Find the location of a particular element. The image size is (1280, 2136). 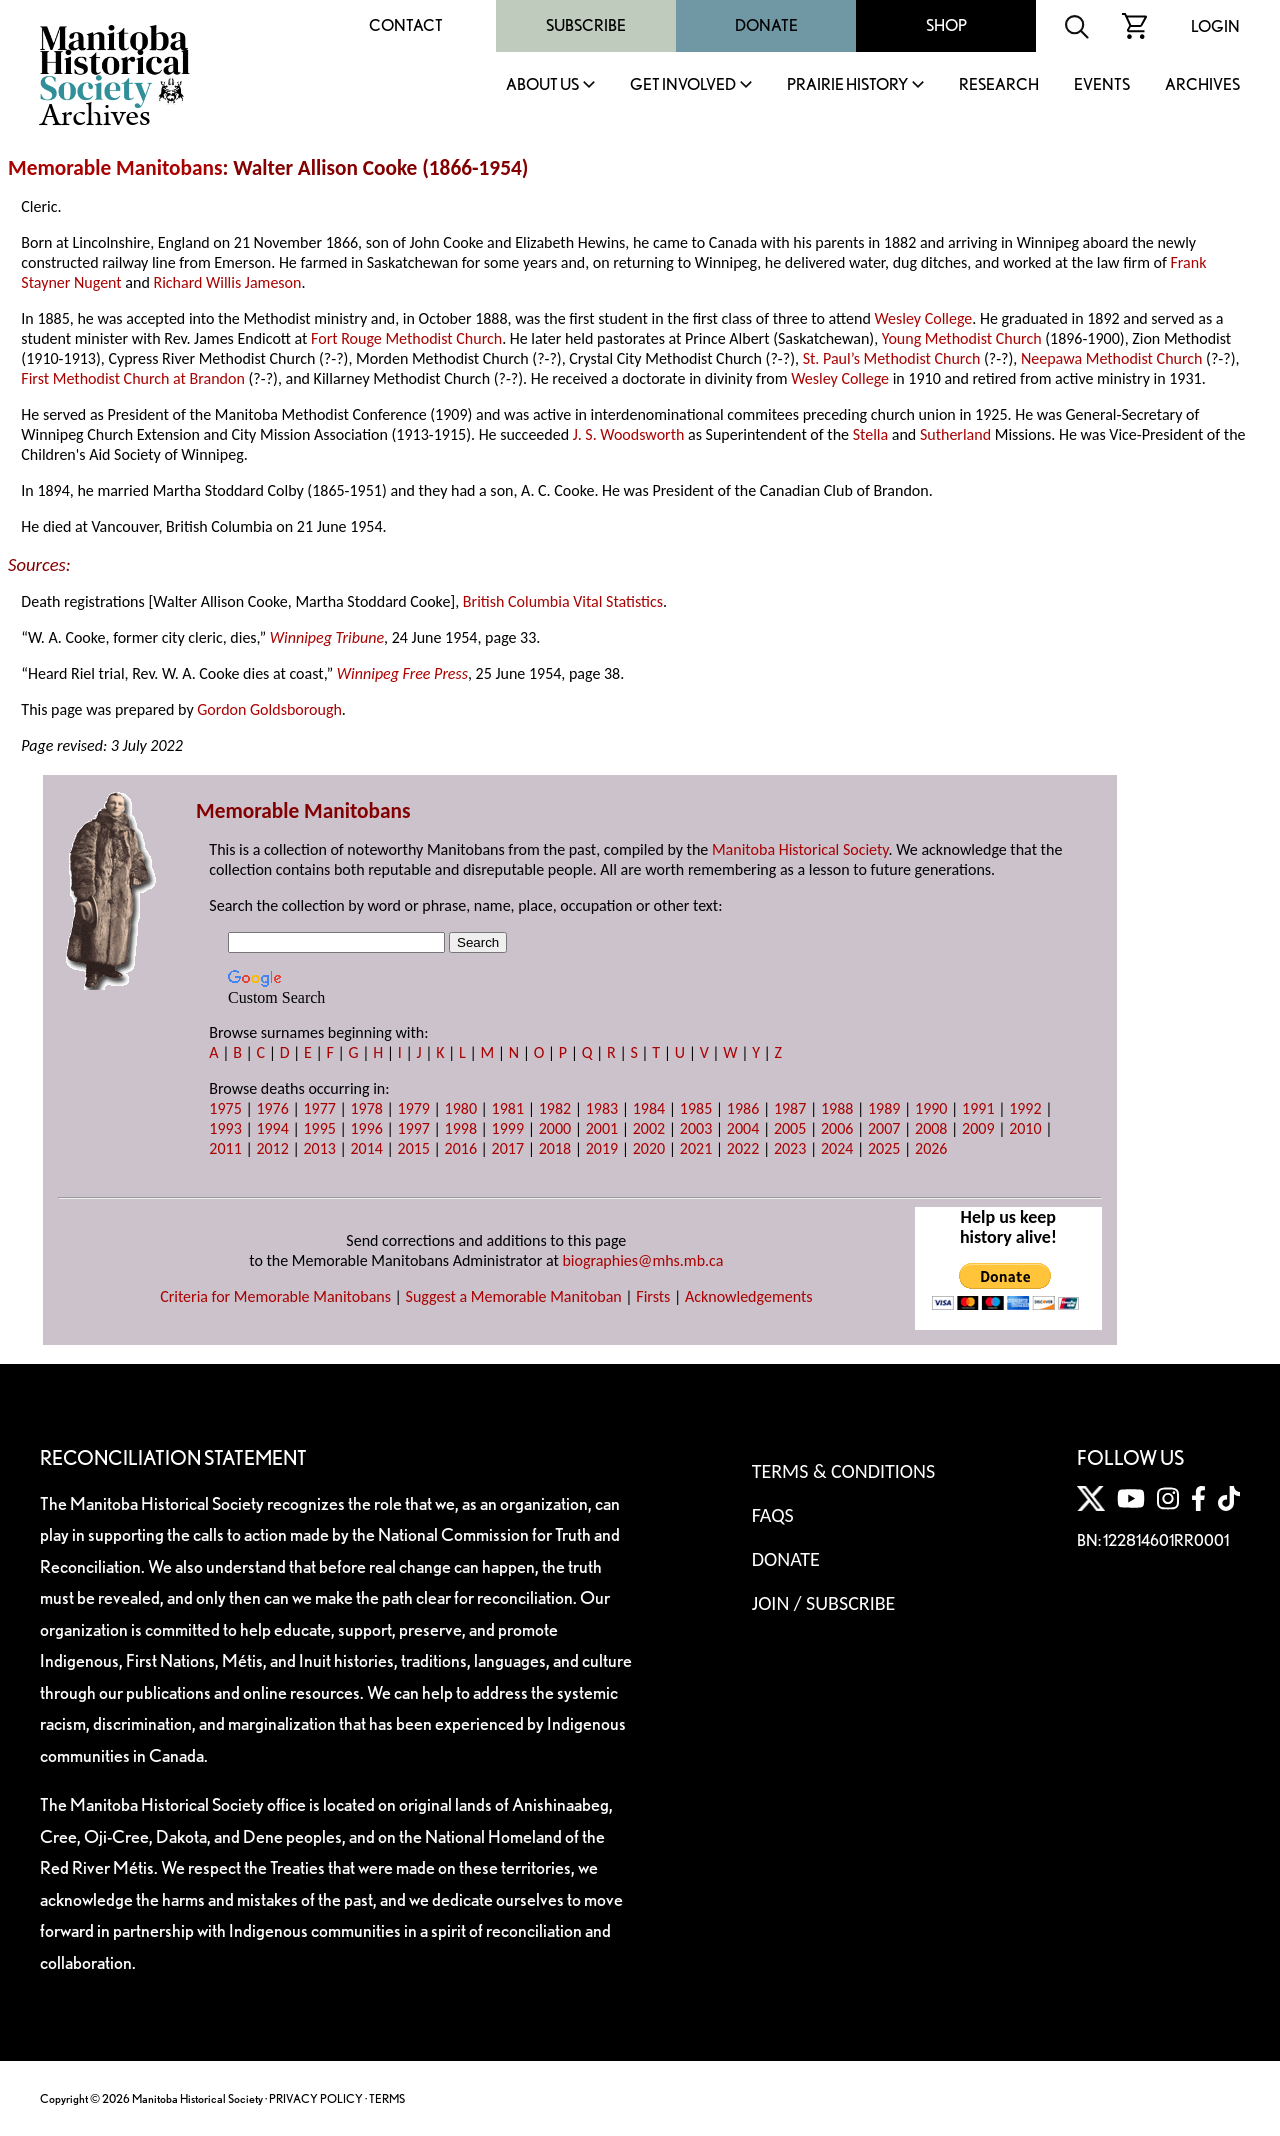

2021 is located at coordinates (696, 1148).